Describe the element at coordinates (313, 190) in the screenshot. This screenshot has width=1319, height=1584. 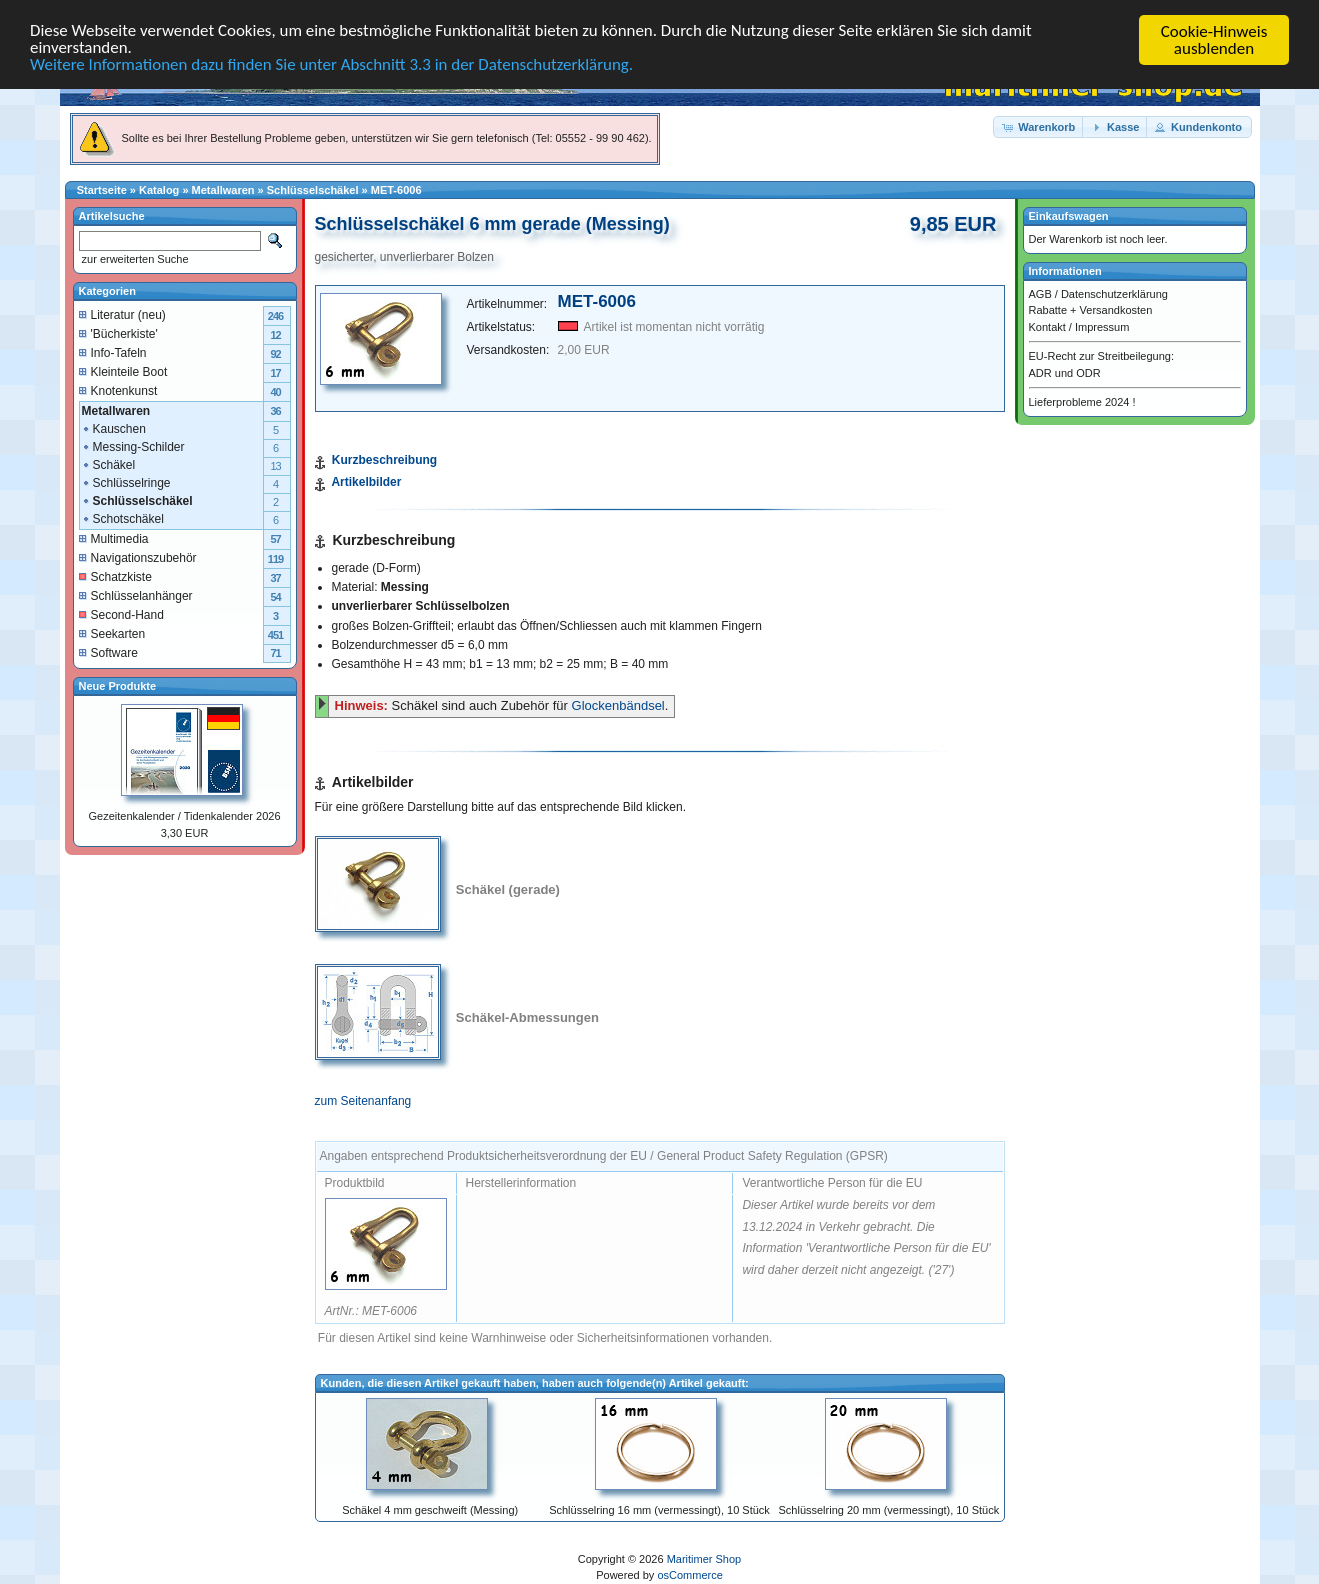
I see `Schlüsselschäkel` at that location.